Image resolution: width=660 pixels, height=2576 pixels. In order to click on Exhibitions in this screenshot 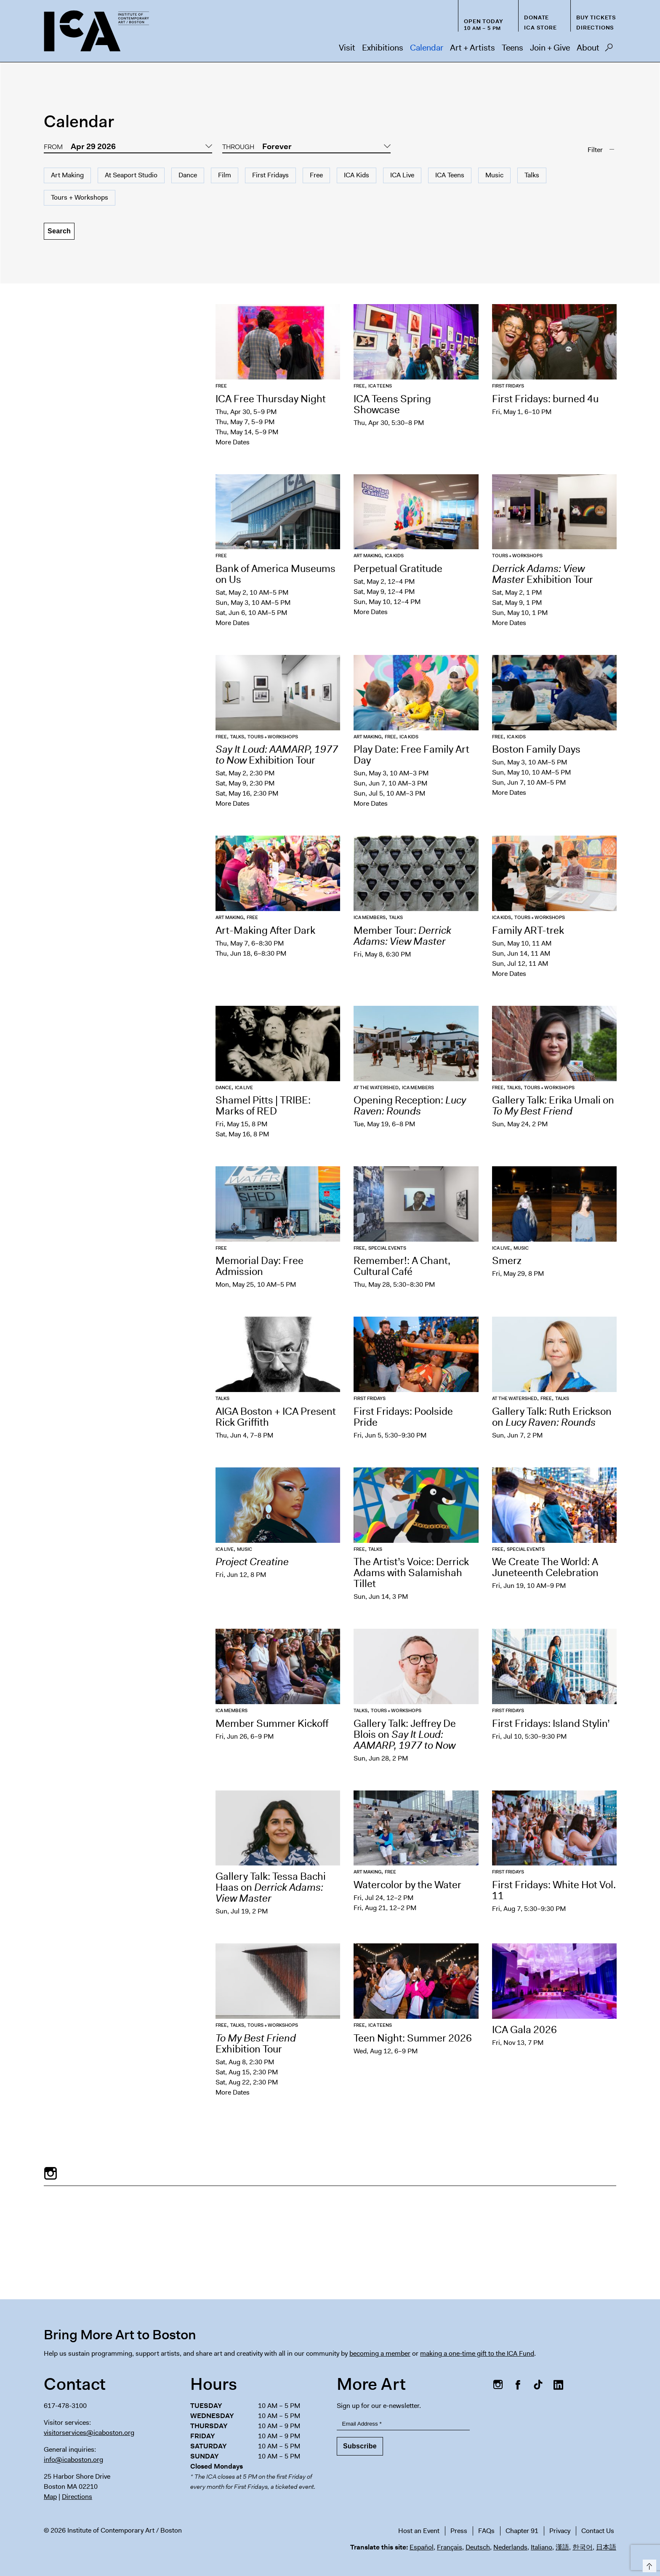, I will do `click(382, 47)`.